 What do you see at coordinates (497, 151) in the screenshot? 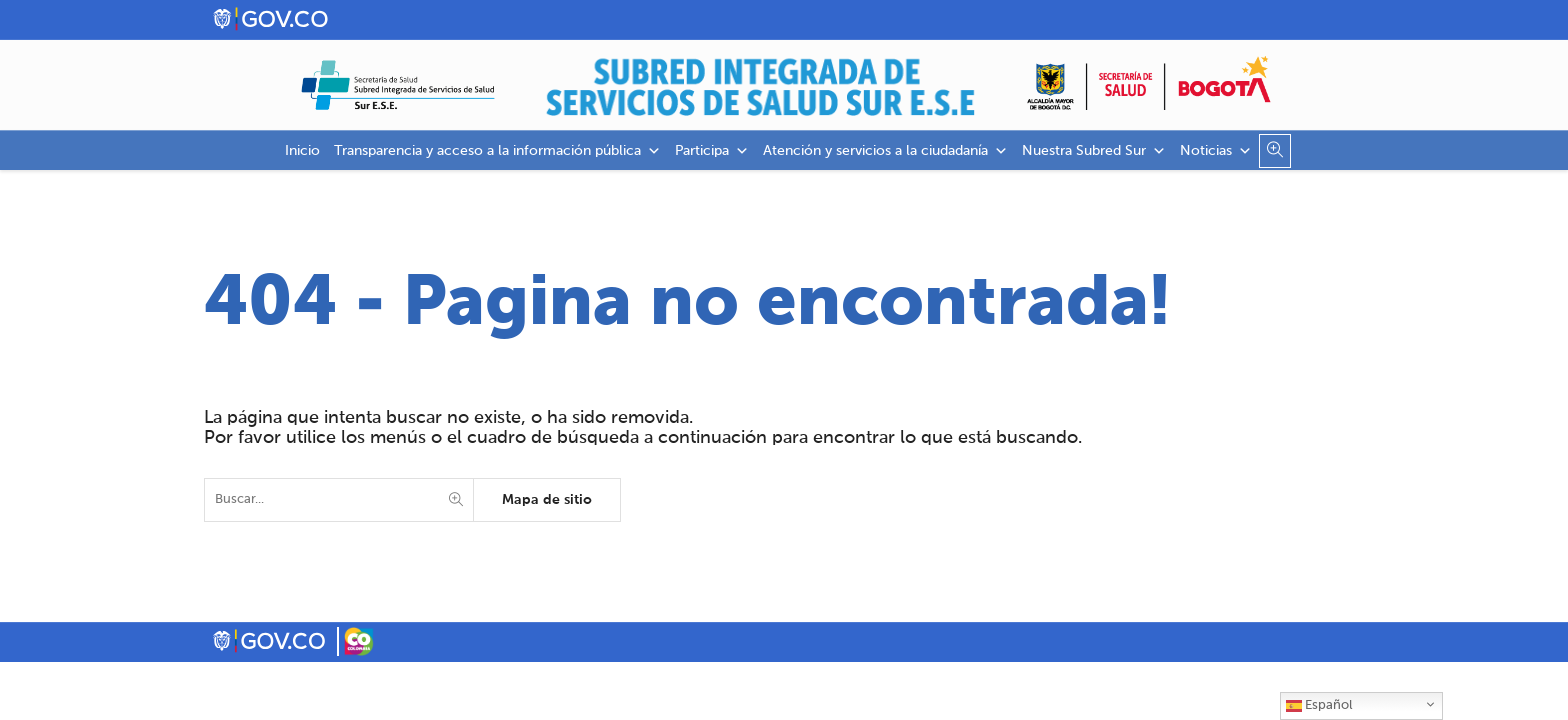
I see `Transparencia y acceso a la información pública` at bounding box center [497, 151].